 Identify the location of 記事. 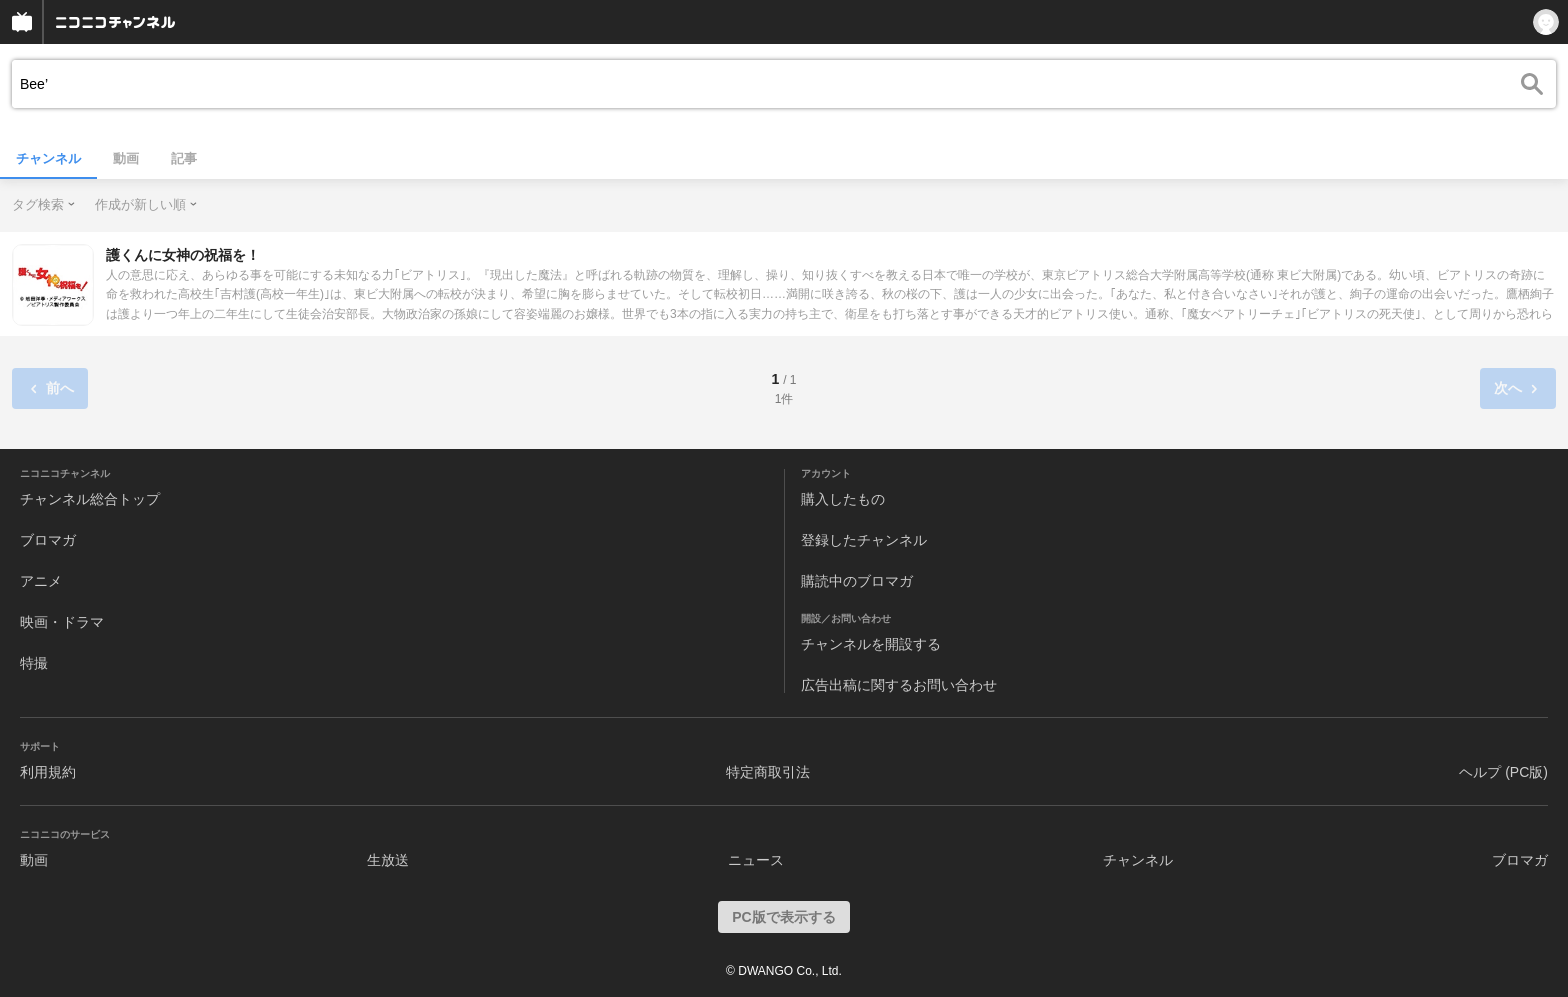
(184, 158).